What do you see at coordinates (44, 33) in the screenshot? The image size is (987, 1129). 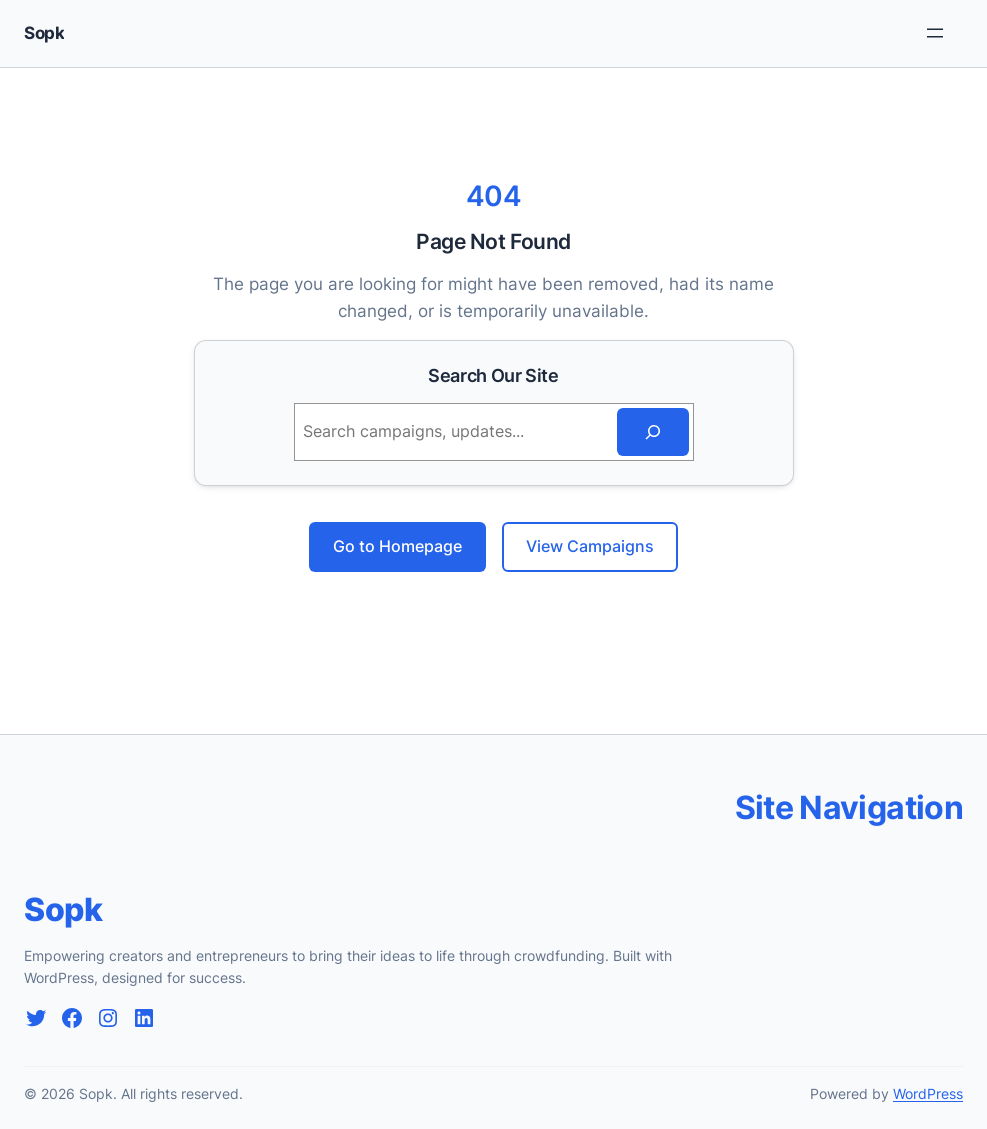 I see `Sopk` at bounding box center [44, 33].